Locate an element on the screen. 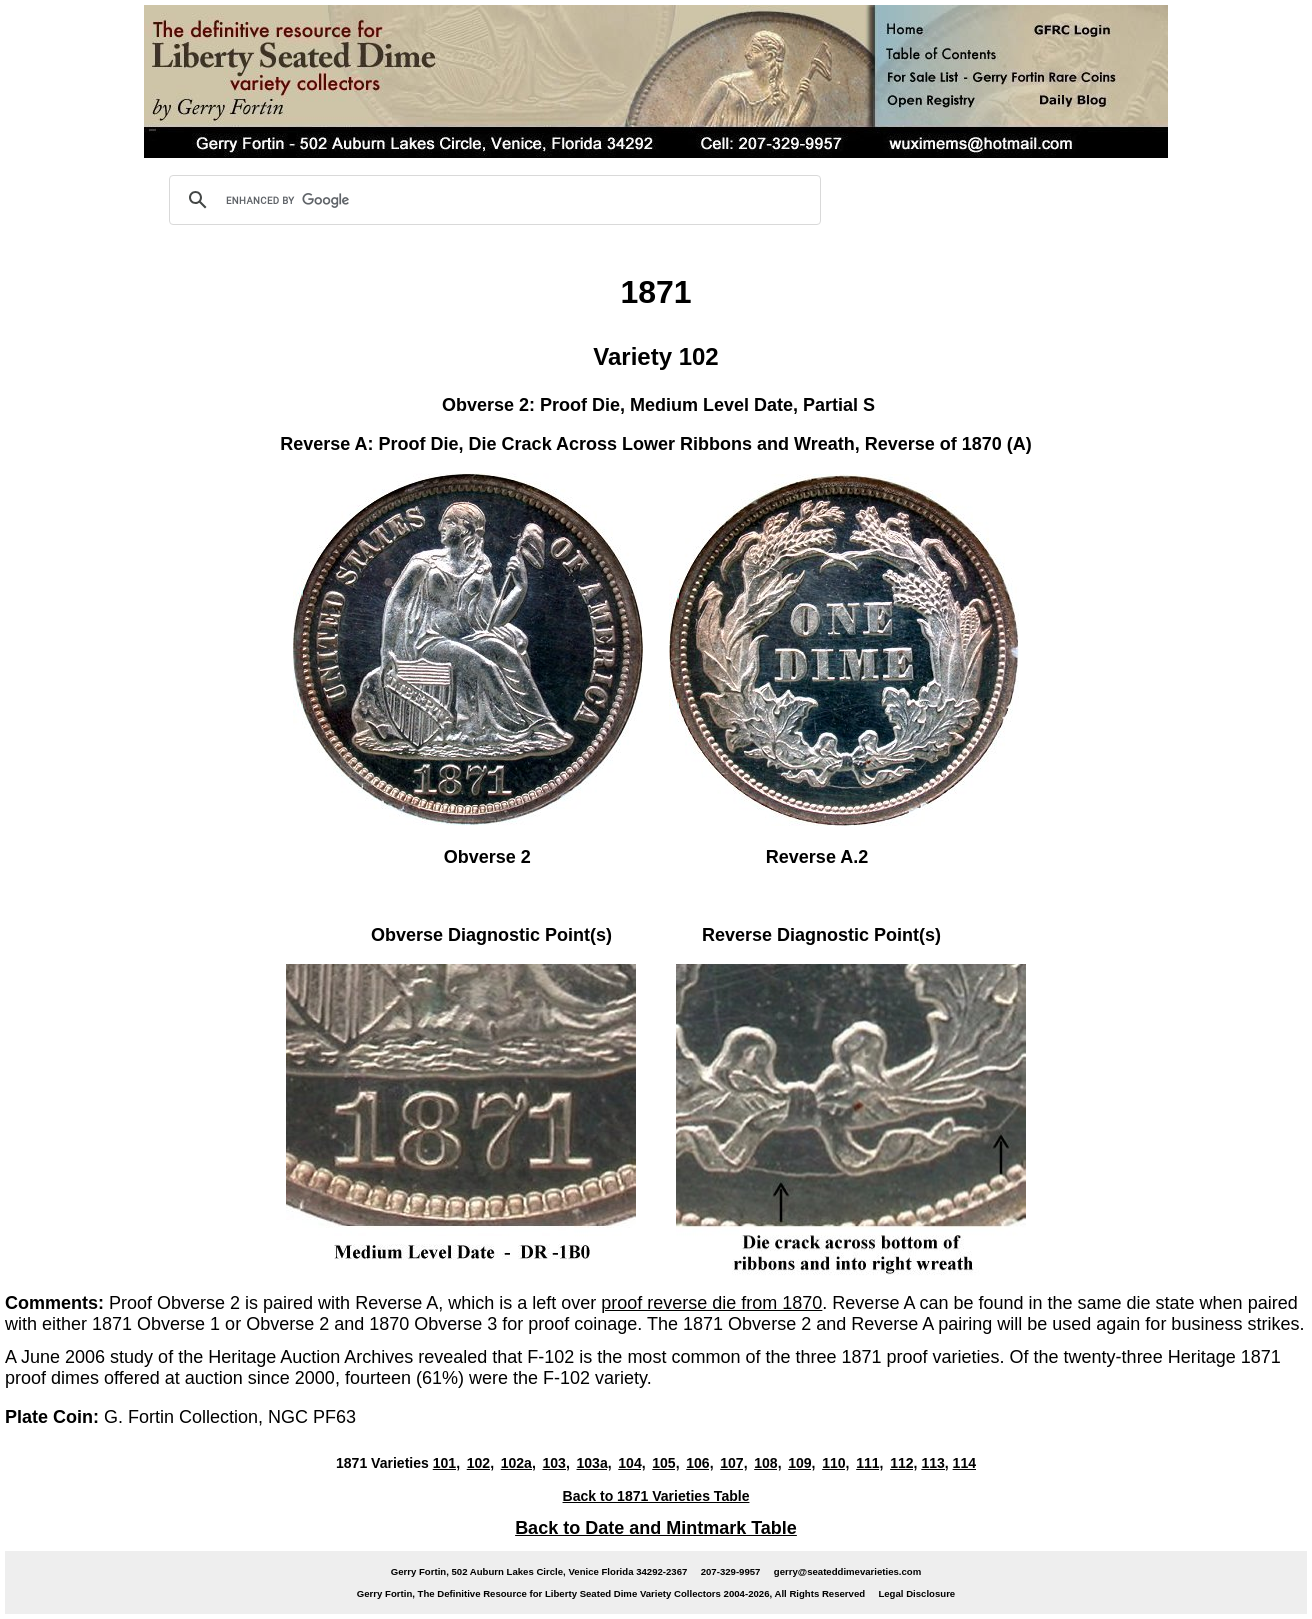 The image size is (1312, 1619). 207-329-9957 is located at coordinates (731, 1571).